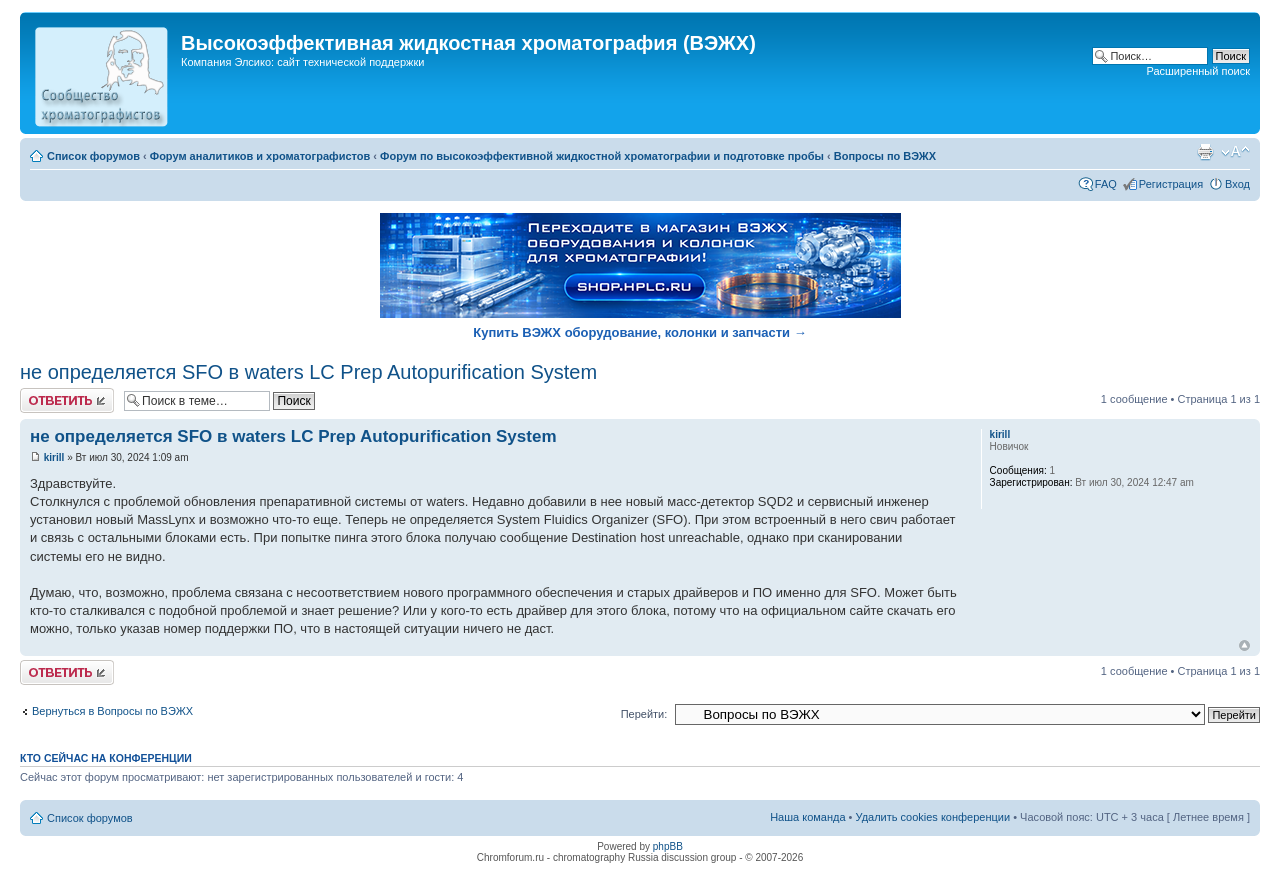  What do you see at coordinates (1244, 645) in the screenshot?
I see `Вернуться к началу` at bounding box center [1244, 645].